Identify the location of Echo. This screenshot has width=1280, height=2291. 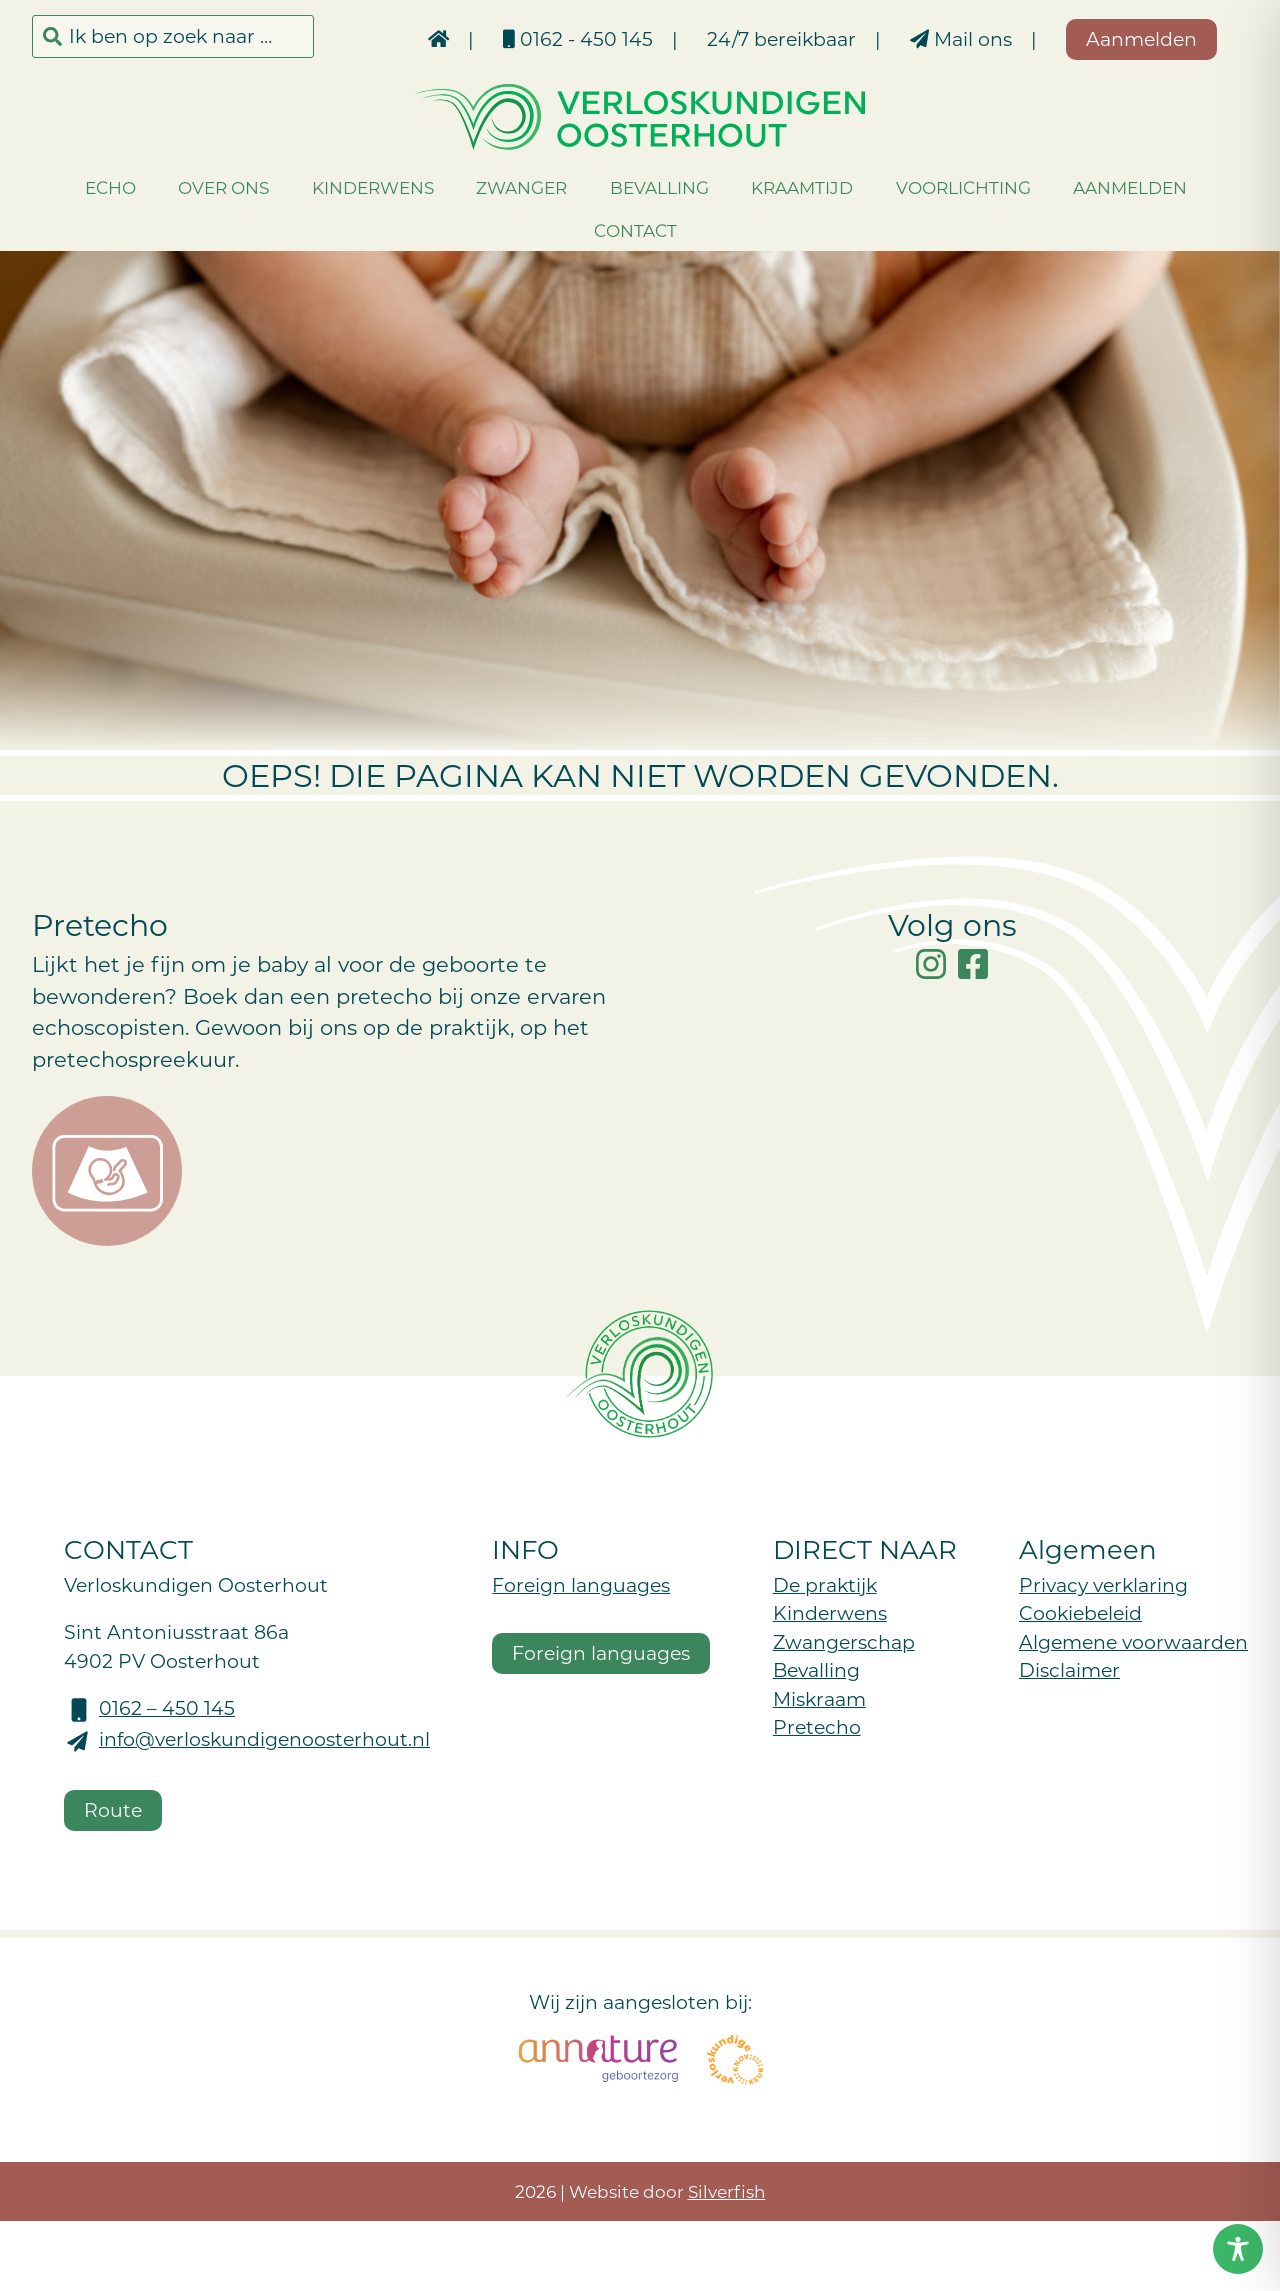
(110, 187).